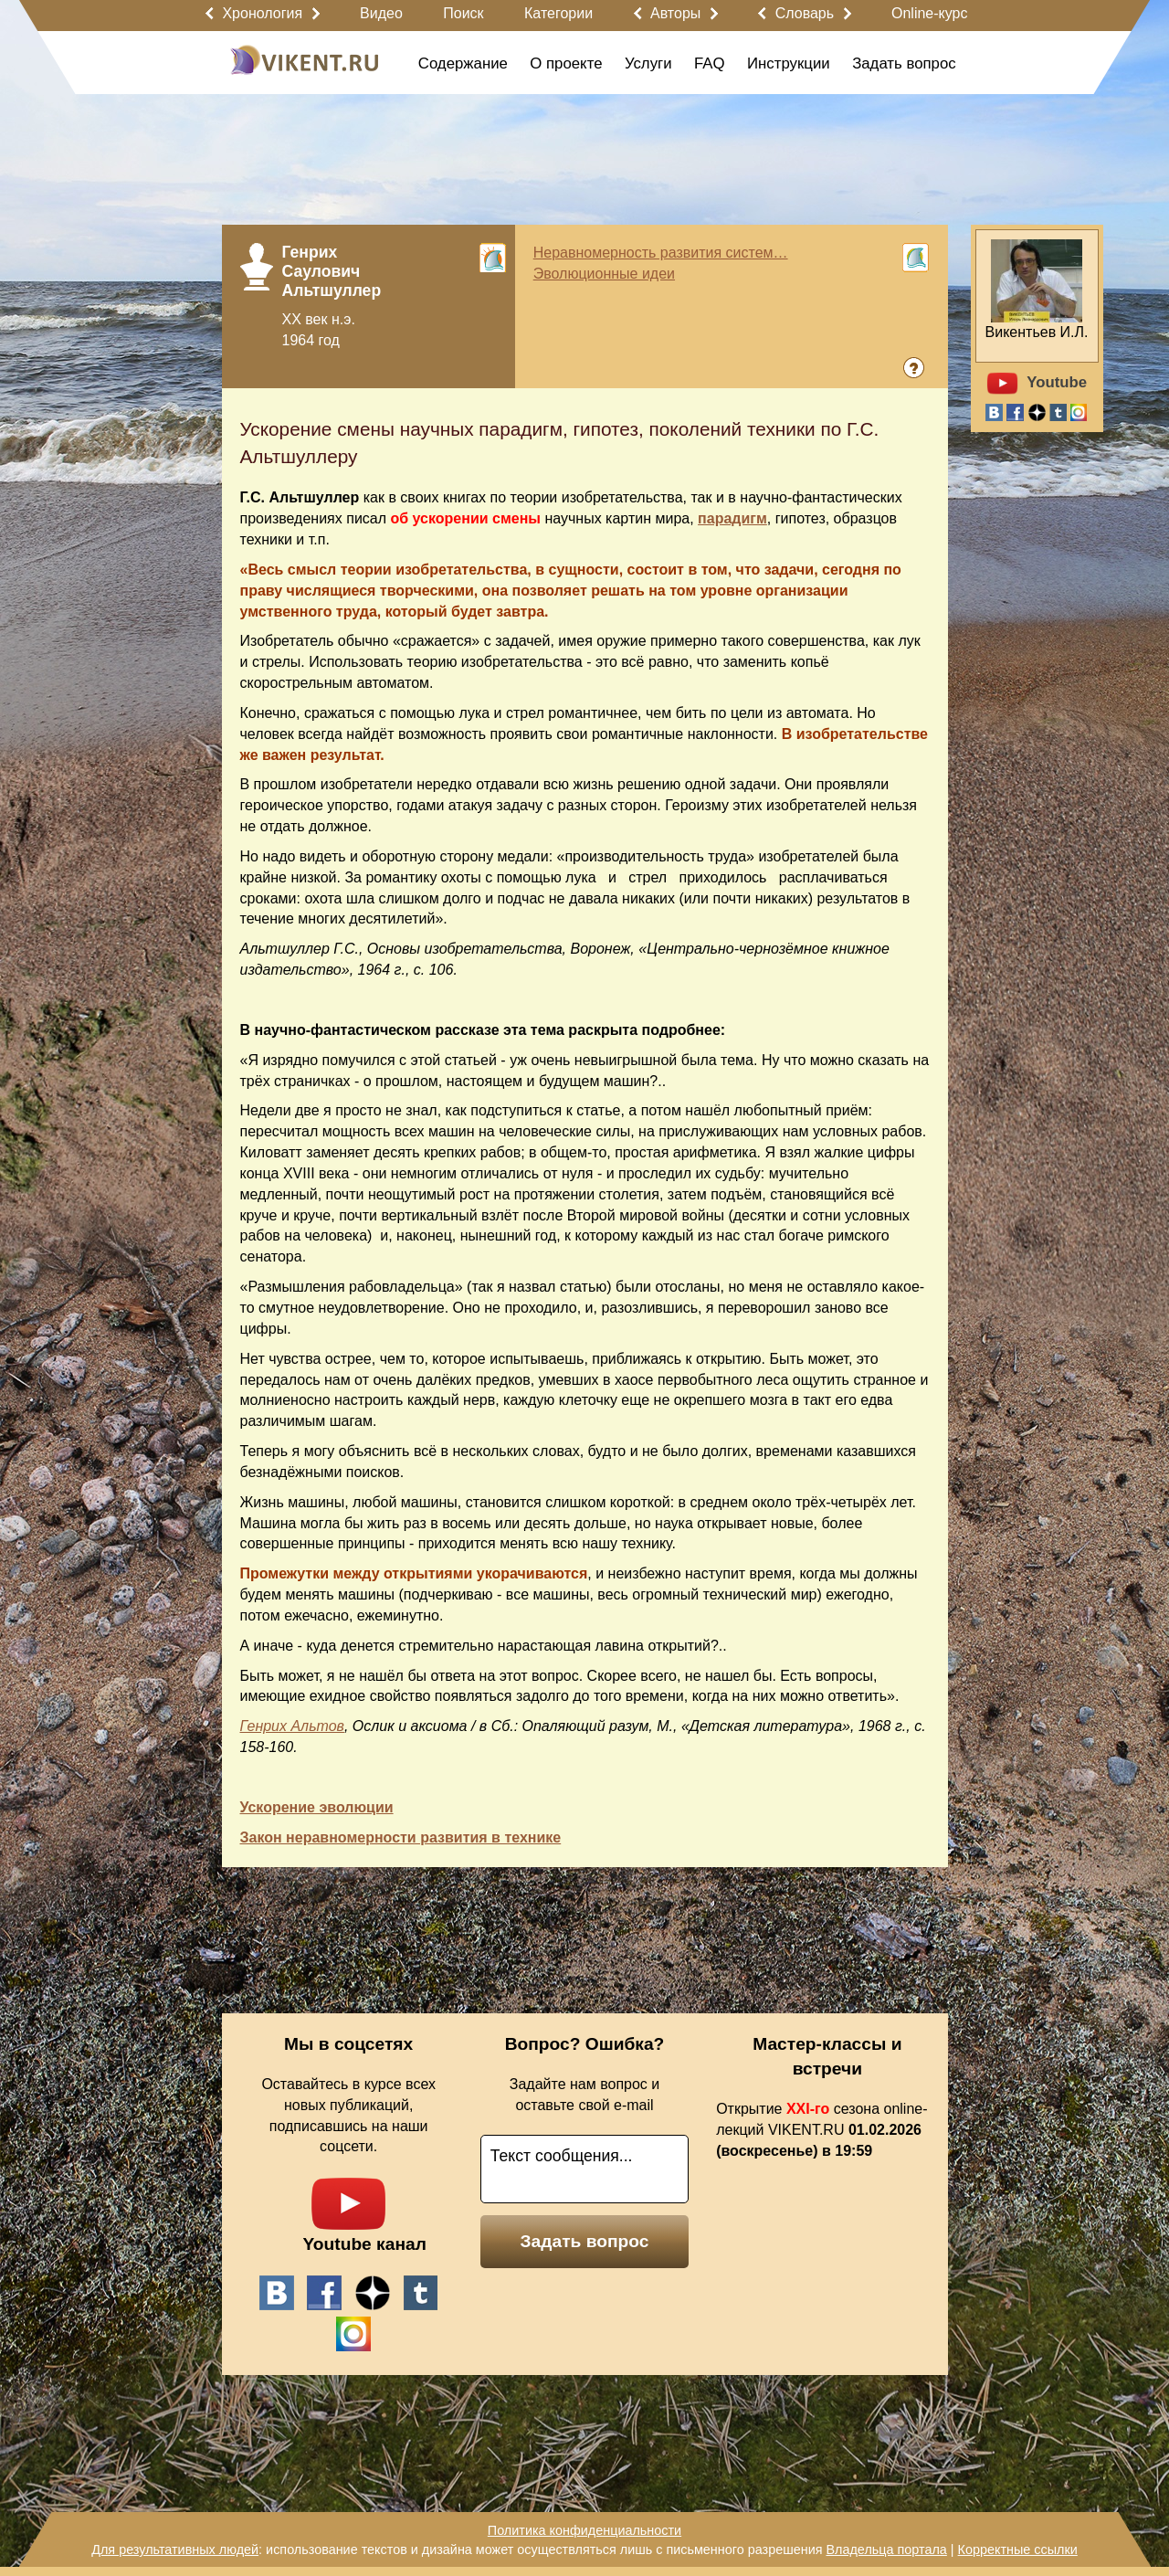  I want to click on Для результативных людей, so click(174, 2549).